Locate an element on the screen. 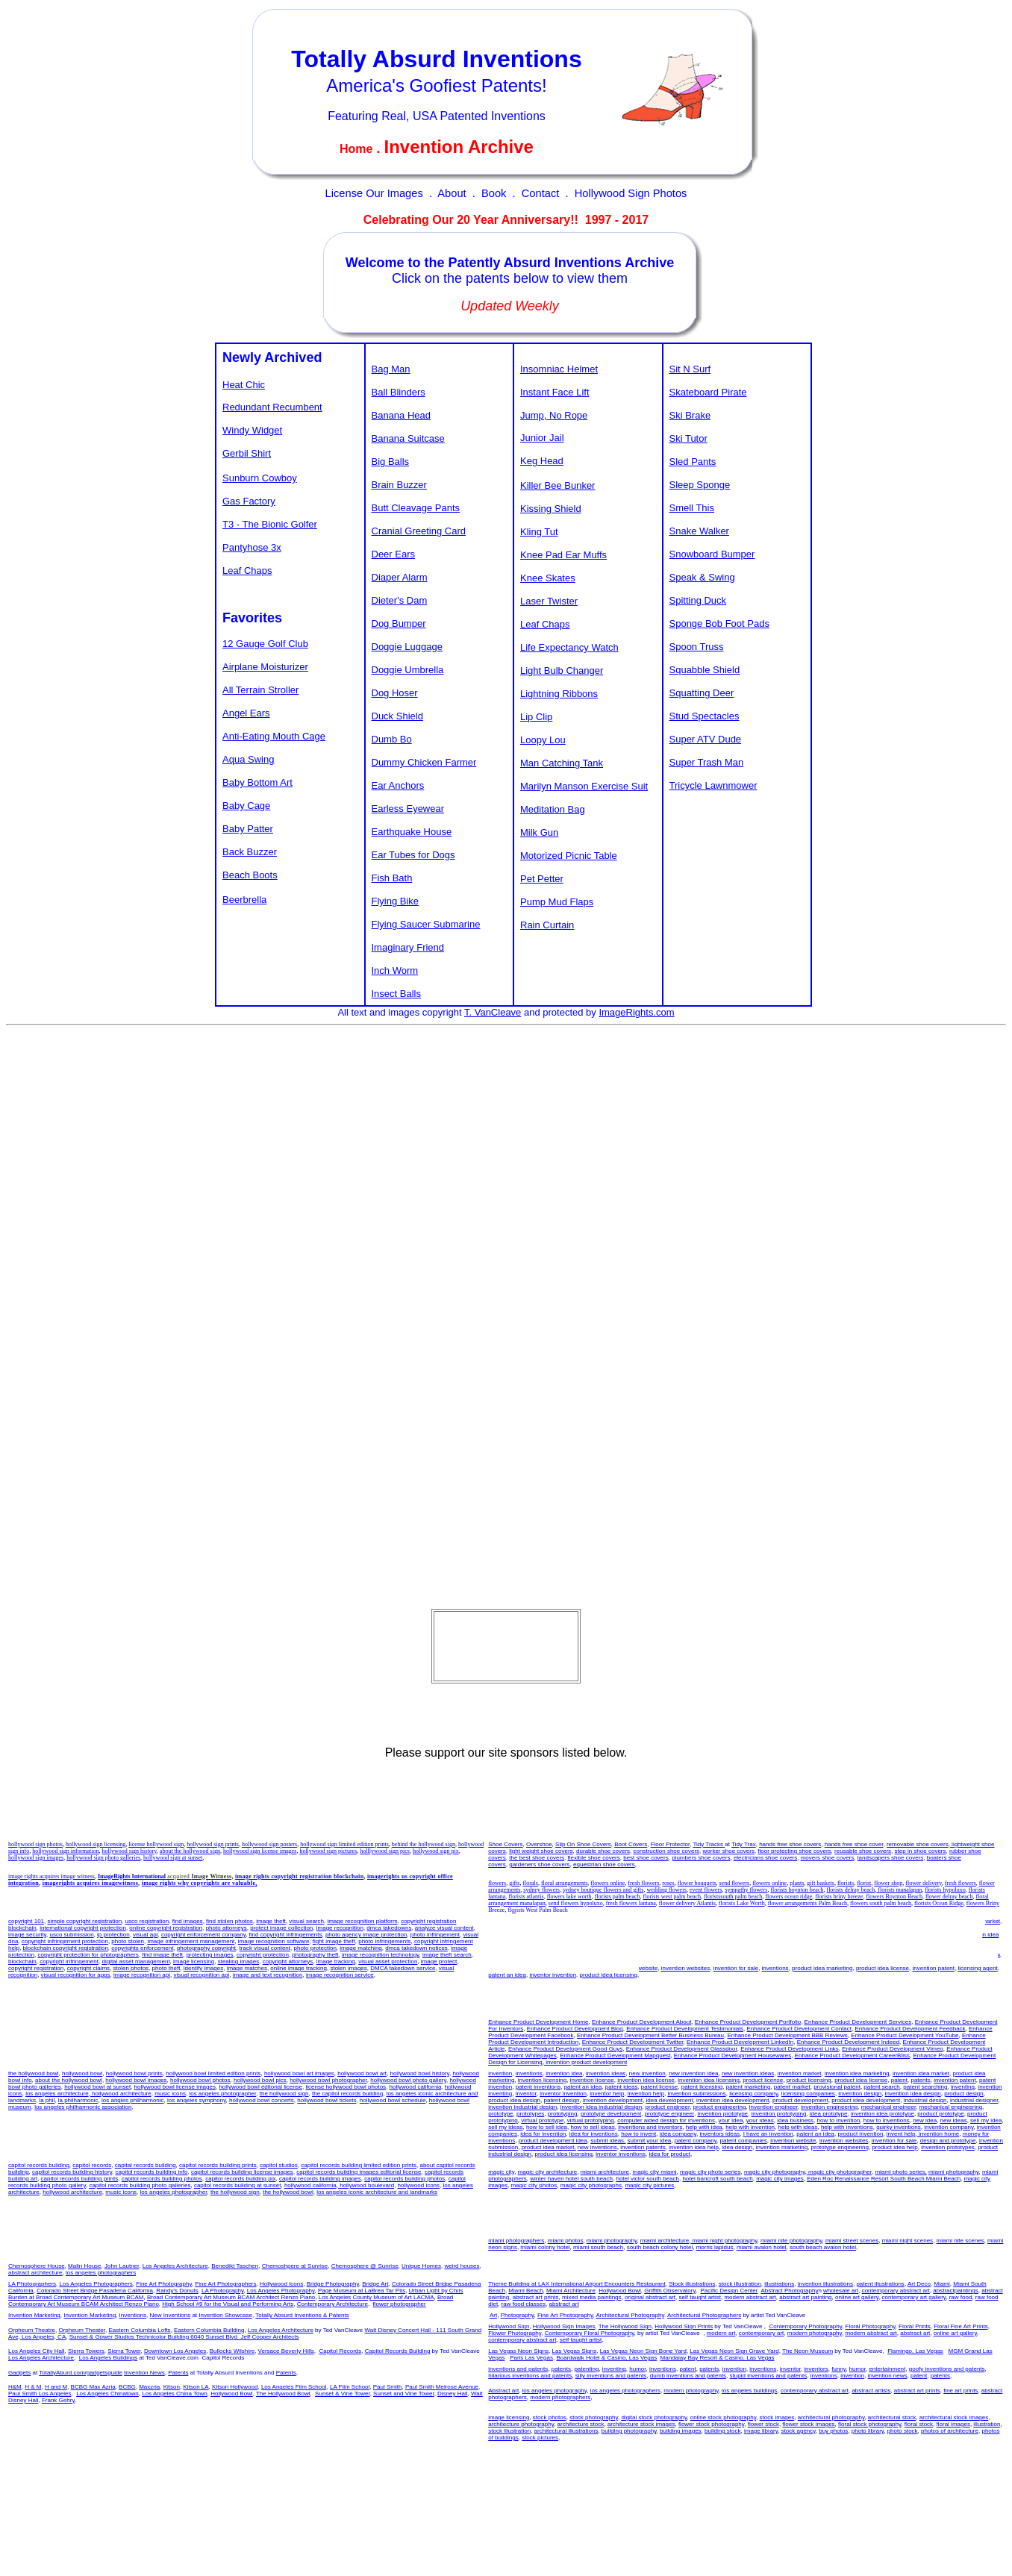  invention idea licensing is located at coordinates (706, 1928).